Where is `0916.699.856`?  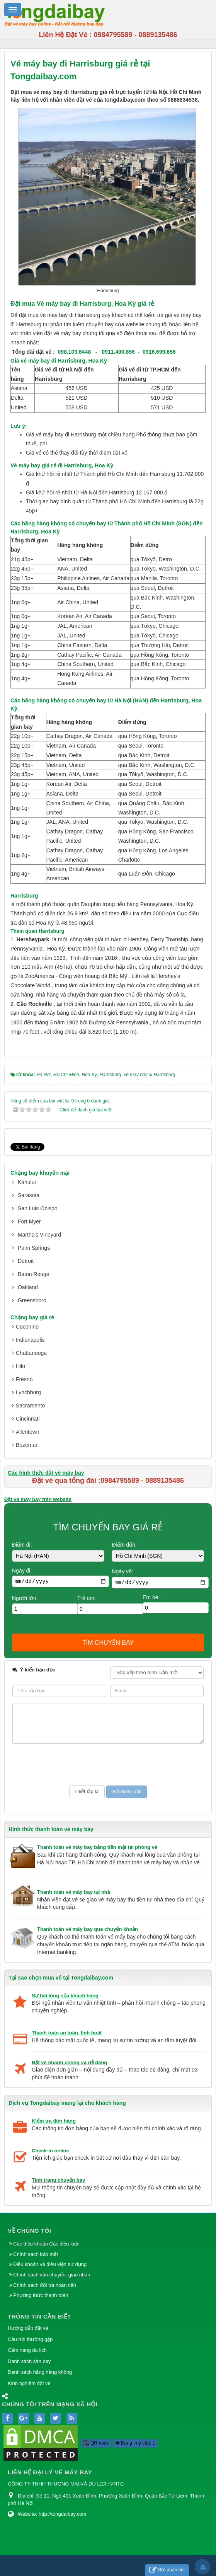 0916.699.856 is located at coordinates (159, 352).